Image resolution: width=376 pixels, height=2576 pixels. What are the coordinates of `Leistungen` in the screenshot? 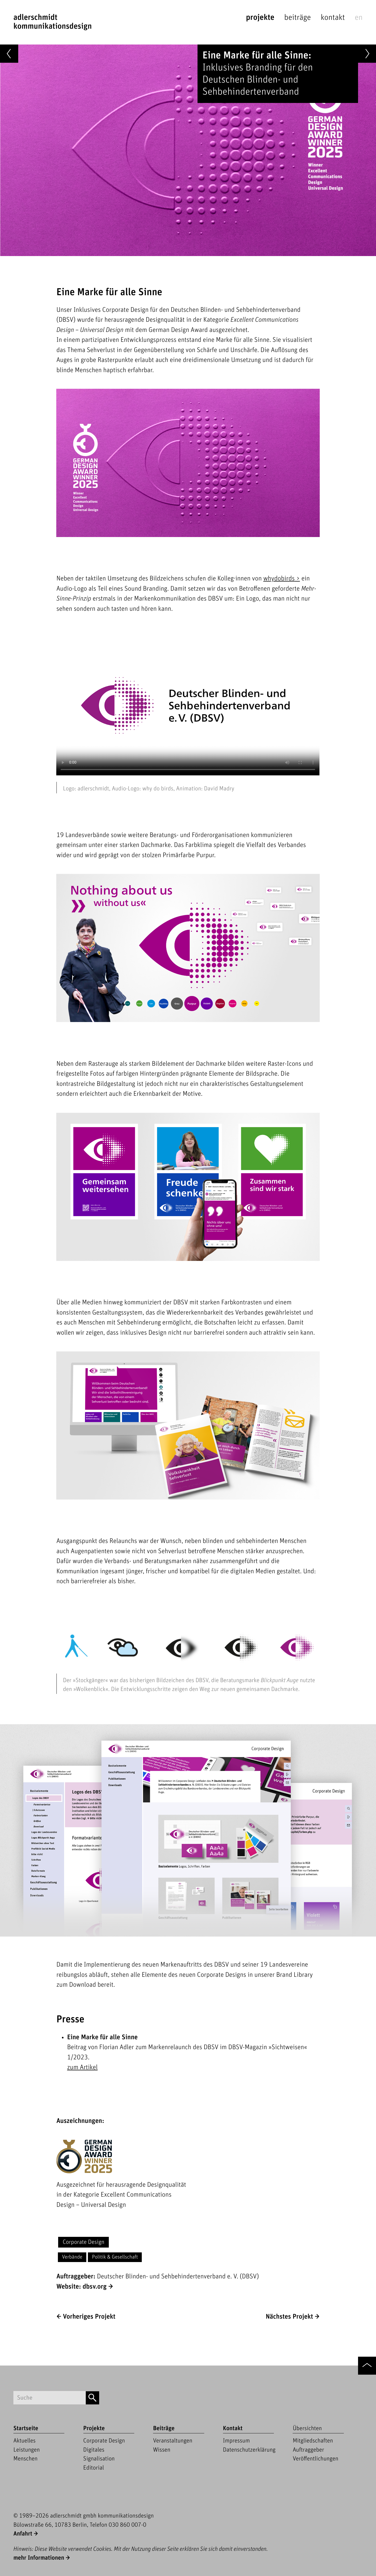 It's located at (26, 2450).